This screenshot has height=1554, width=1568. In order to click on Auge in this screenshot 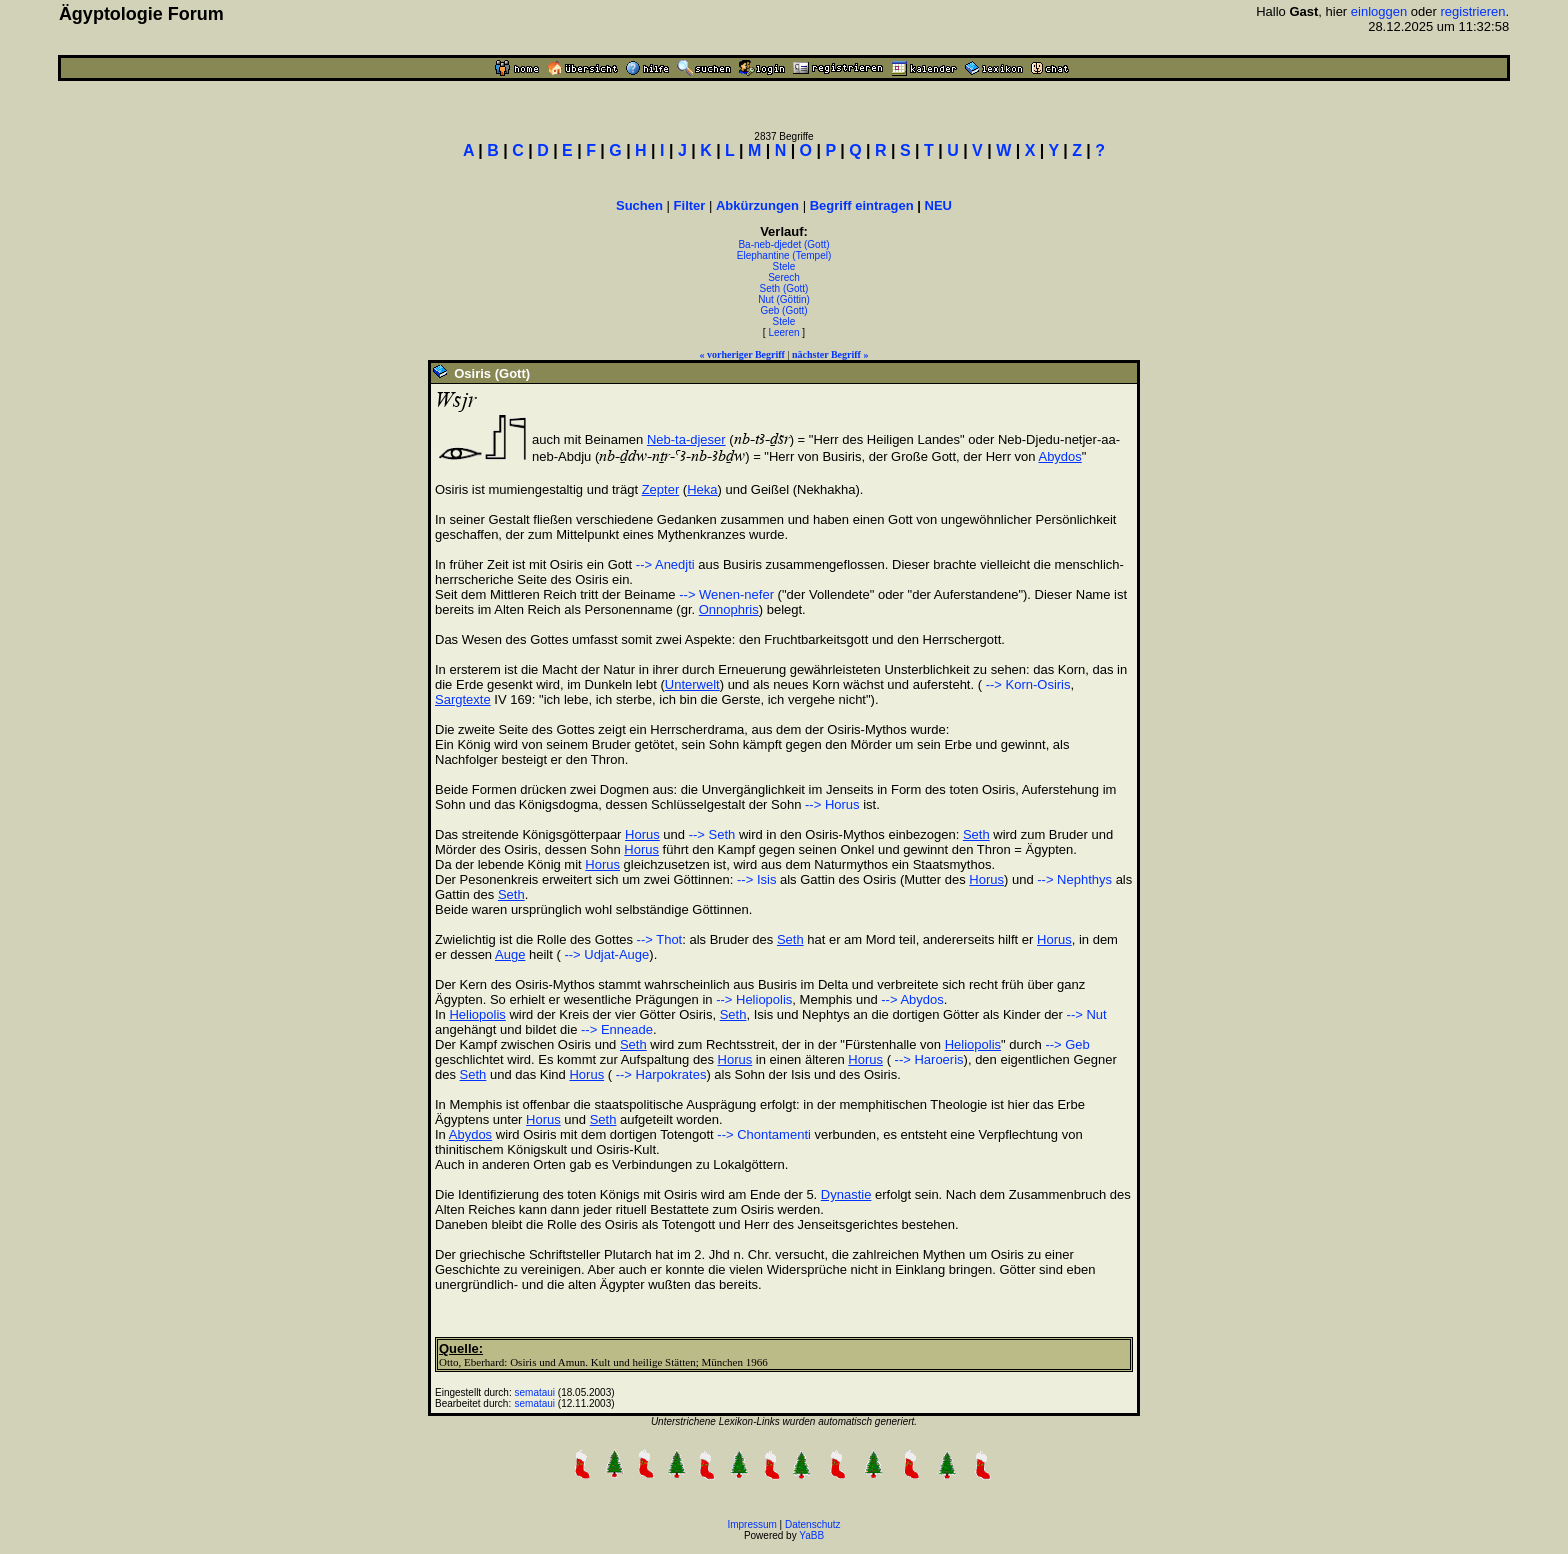, I will do `click(510, 954)`.